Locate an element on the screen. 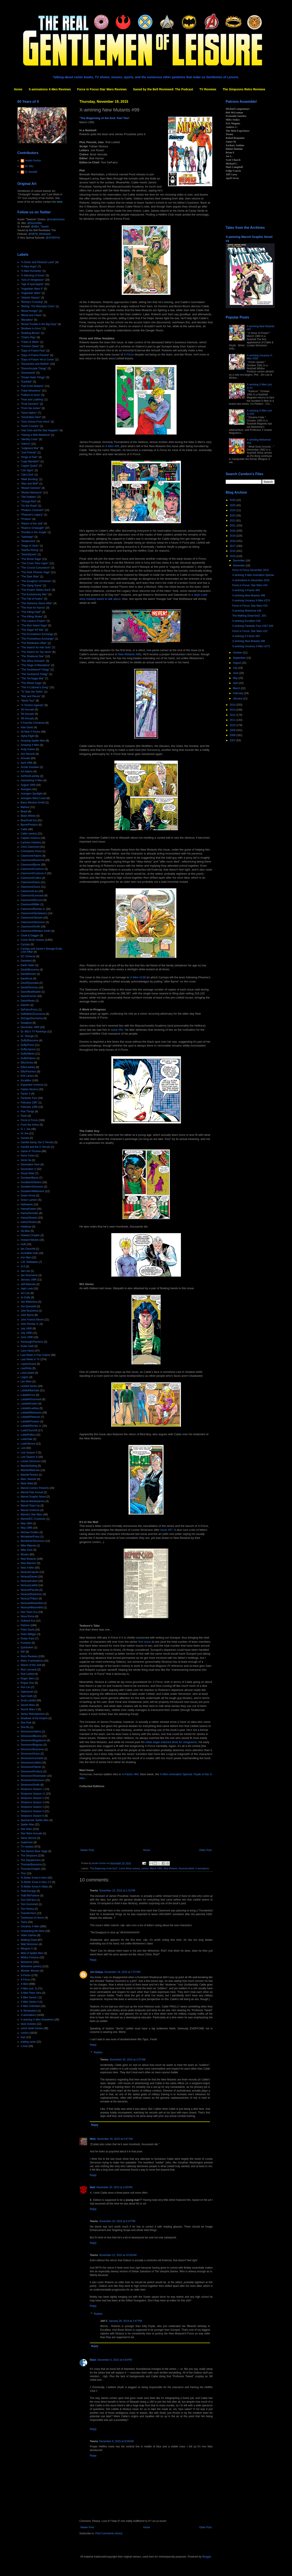 This screenshot has height=2576, width=292. Batman is located at coordinates (25, 807).